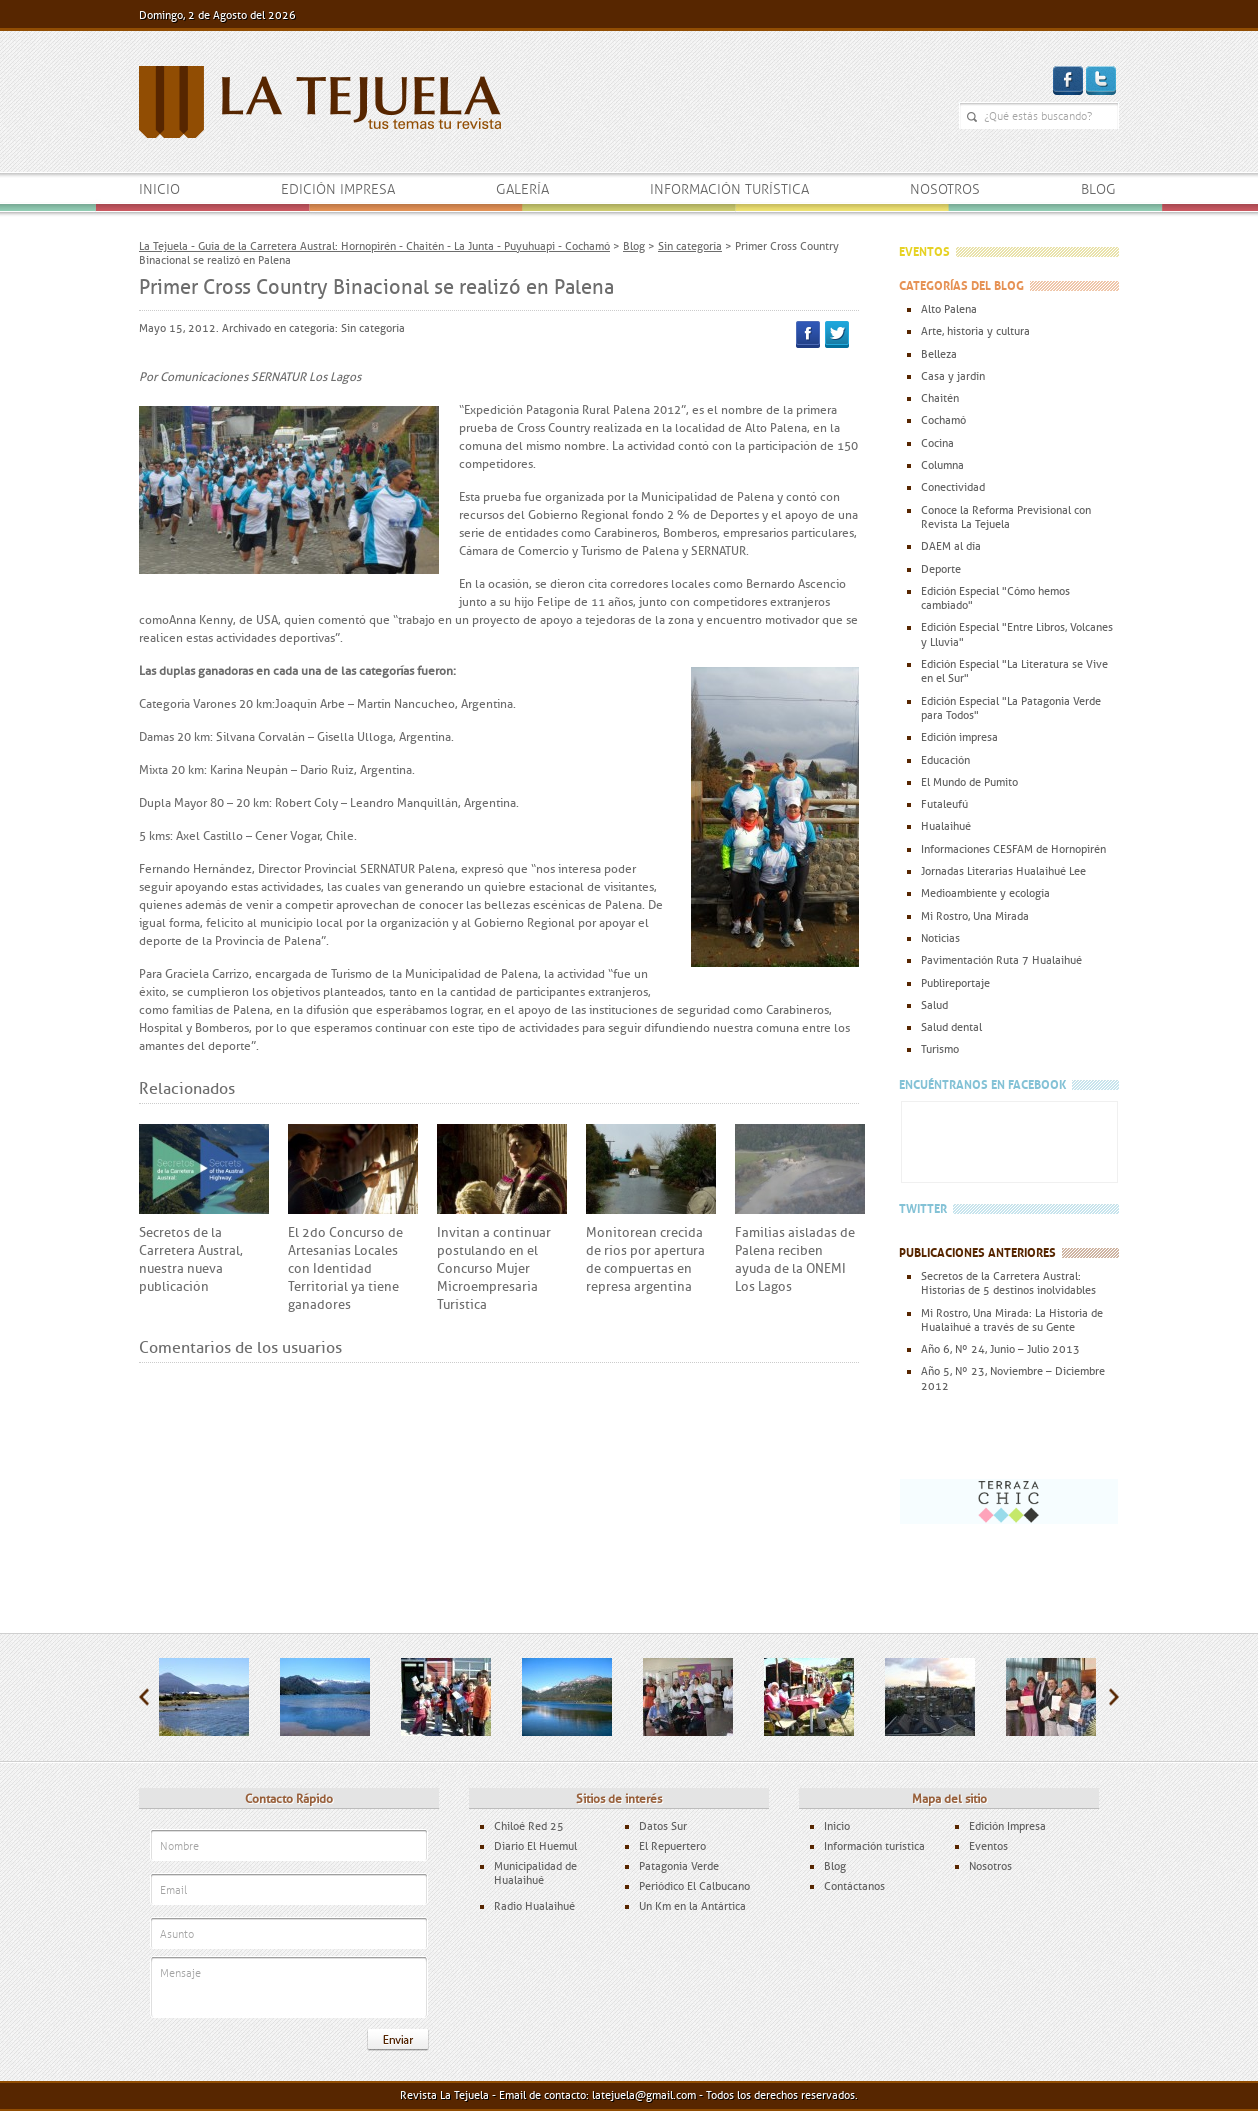 Image resolution: width=1258 pixels, height=2111 pixels. Describe the element at coordinates (854, 1886) in the screenshot. I see `Contáctanos` at that location.